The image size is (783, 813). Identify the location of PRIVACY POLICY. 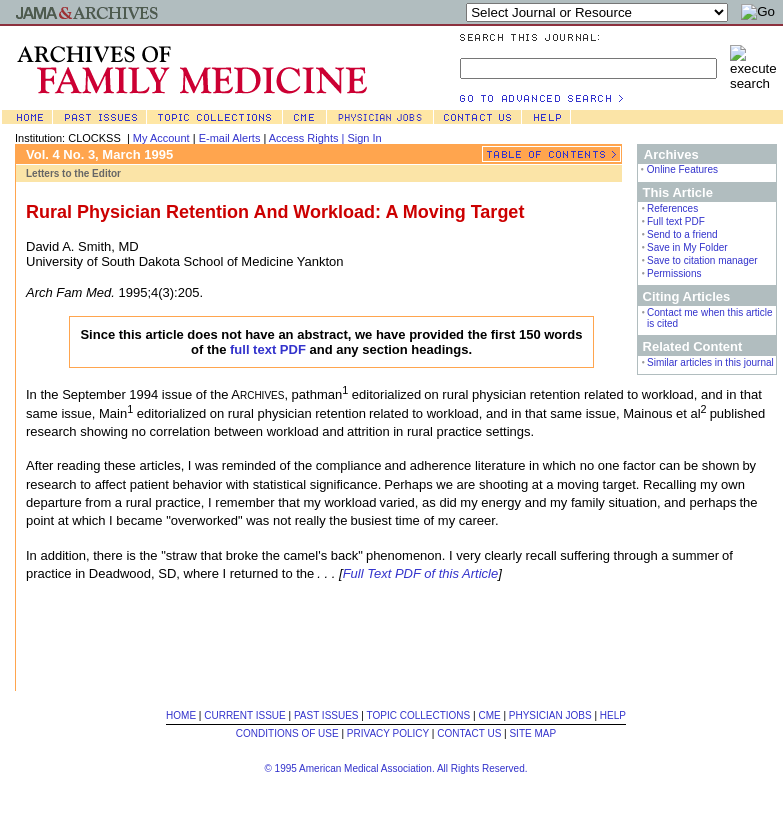
(388, 733).